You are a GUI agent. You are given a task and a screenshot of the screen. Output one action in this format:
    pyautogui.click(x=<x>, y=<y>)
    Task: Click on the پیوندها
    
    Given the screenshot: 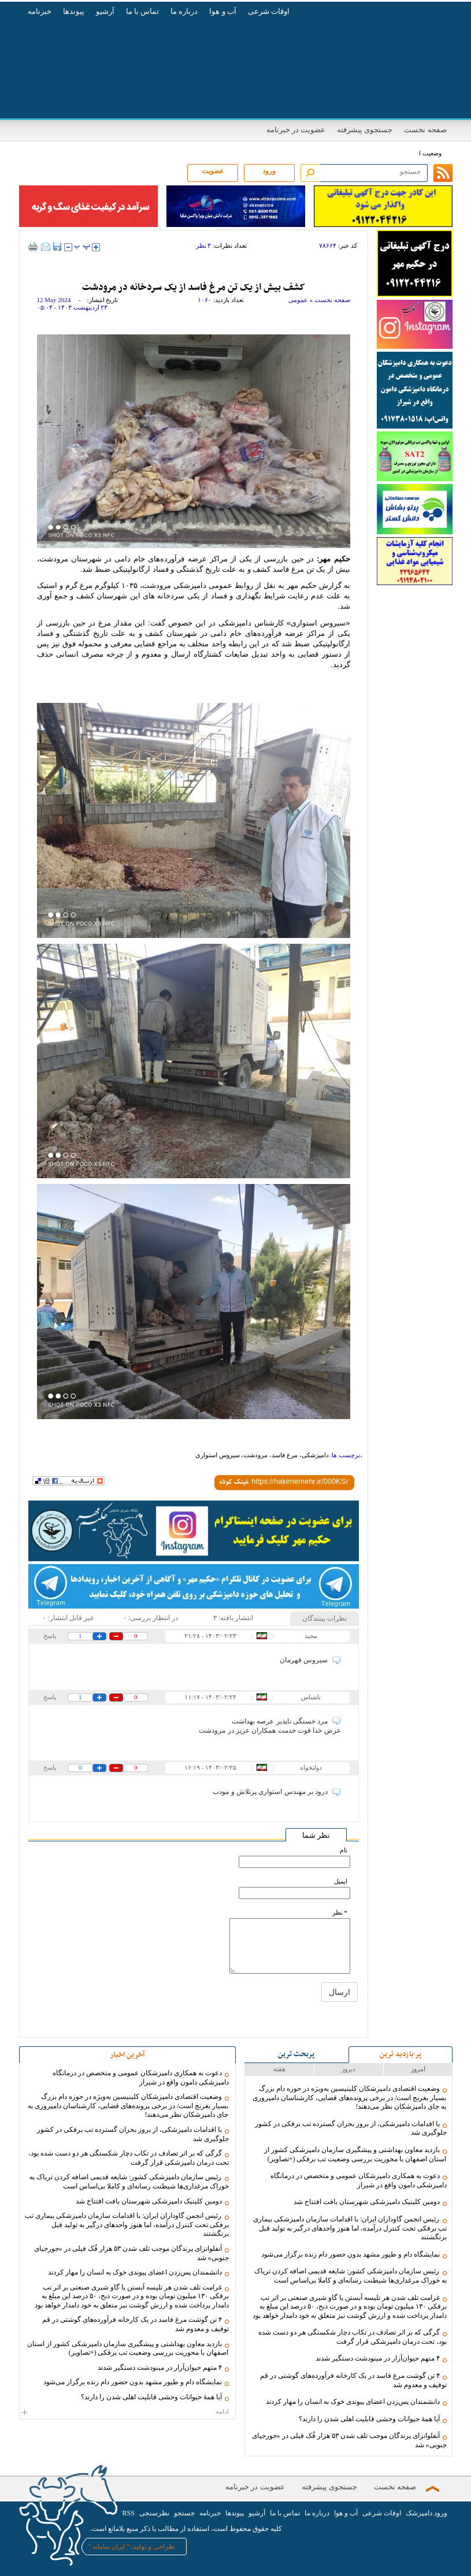 What is the action you would take?
    pyautogui.click(x=73, y=11)
    